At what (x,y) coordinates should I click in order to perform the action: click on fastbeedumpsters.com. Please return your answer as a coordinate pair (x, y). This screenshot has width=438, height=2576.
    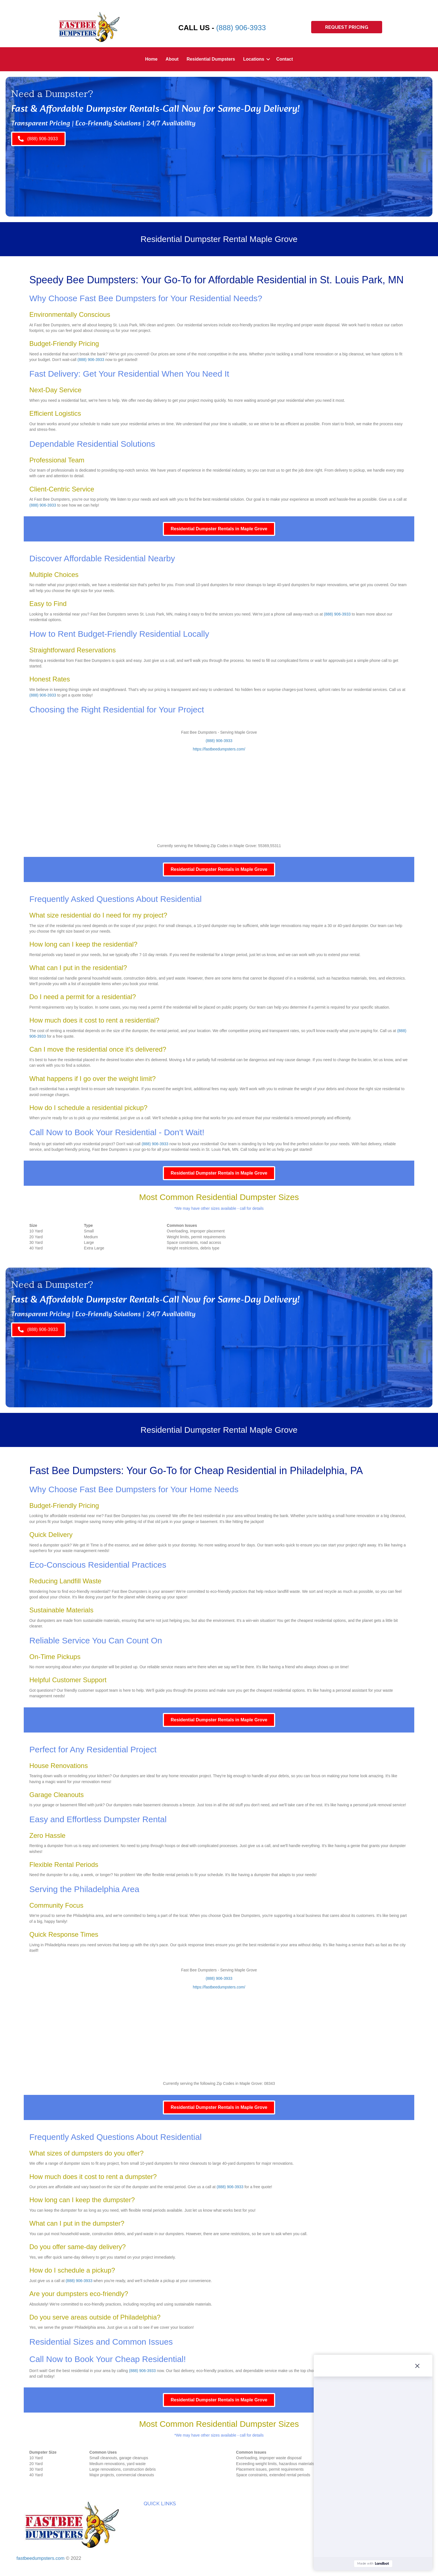
    Looking at the image, I should click on (40, 2558).